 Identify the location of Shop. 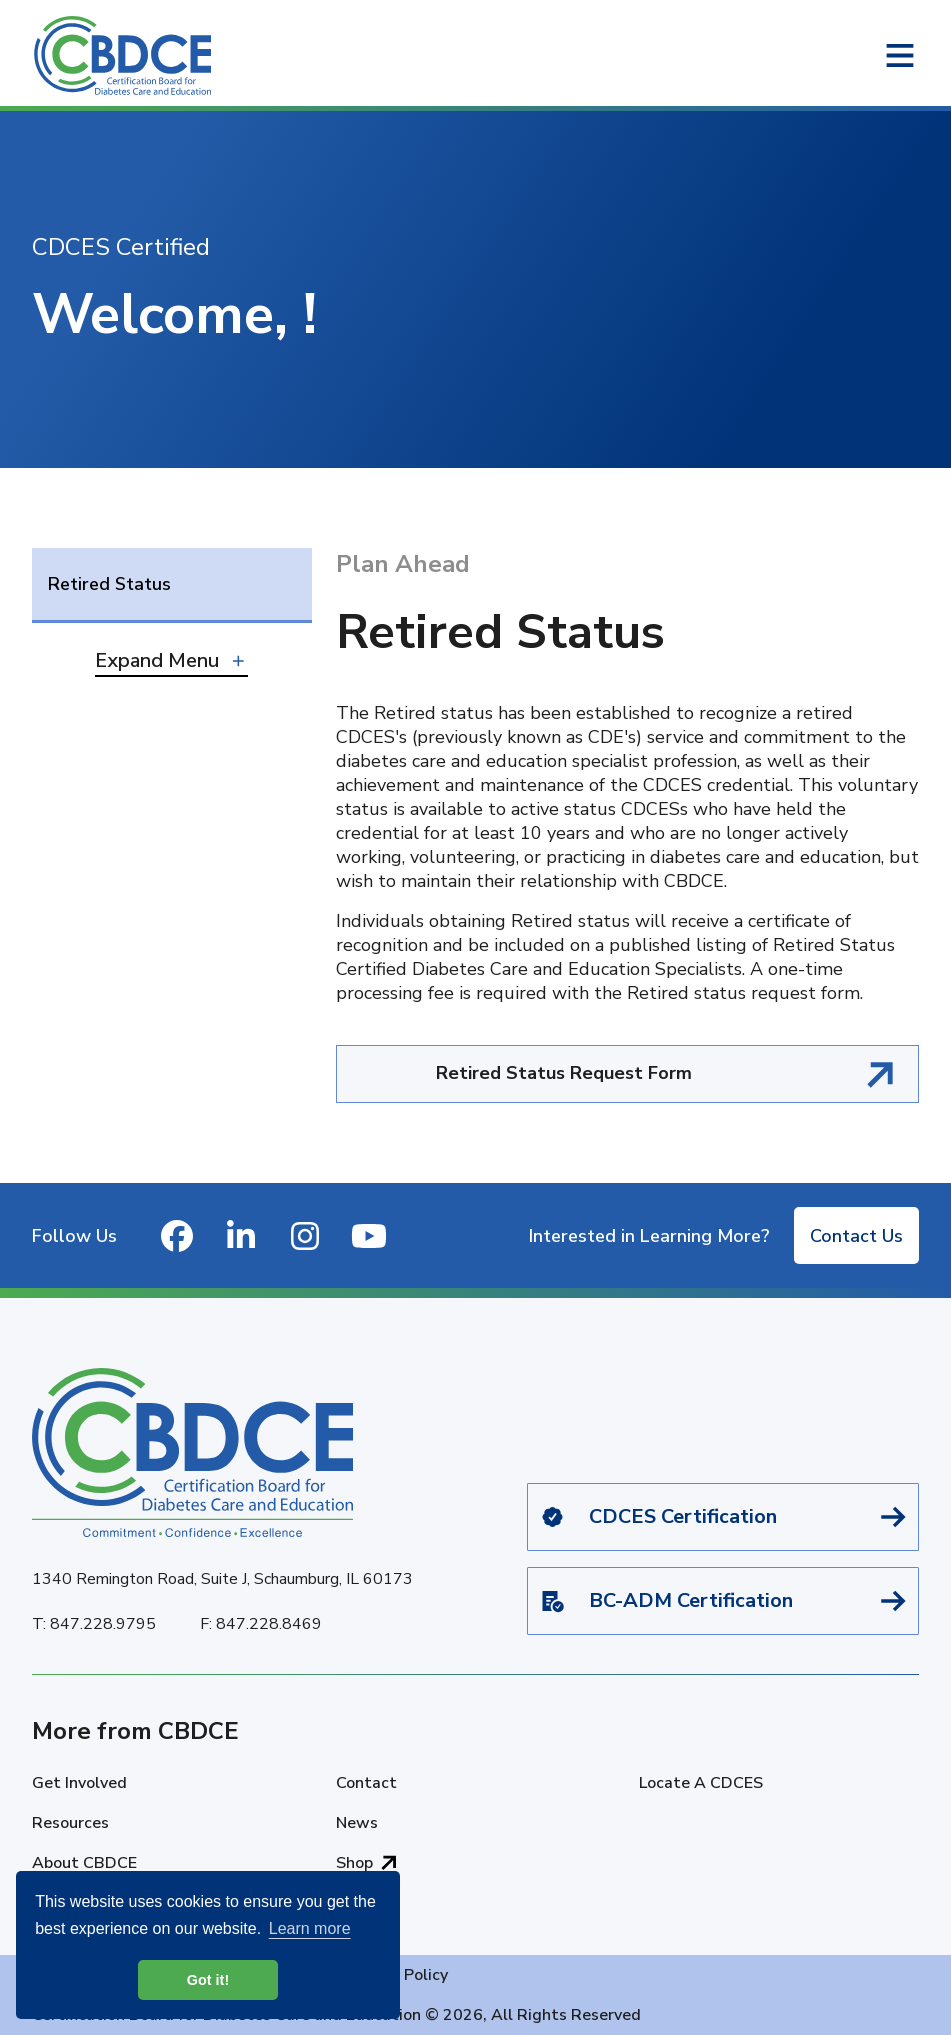
(354, 1863).